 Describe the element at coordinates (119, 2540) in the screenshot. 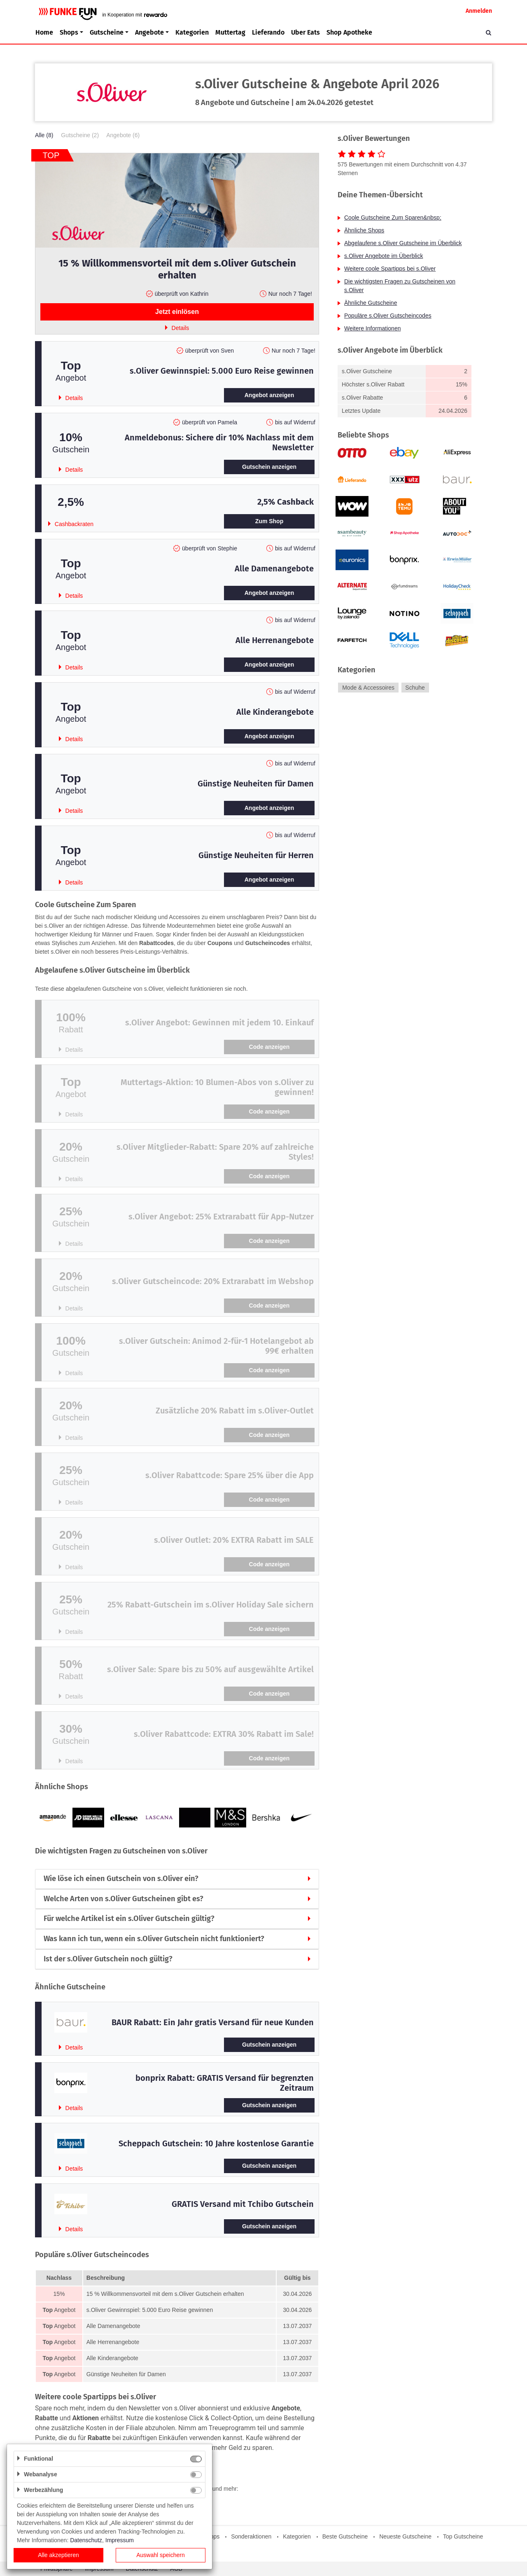

I see `Impressum` at that location.